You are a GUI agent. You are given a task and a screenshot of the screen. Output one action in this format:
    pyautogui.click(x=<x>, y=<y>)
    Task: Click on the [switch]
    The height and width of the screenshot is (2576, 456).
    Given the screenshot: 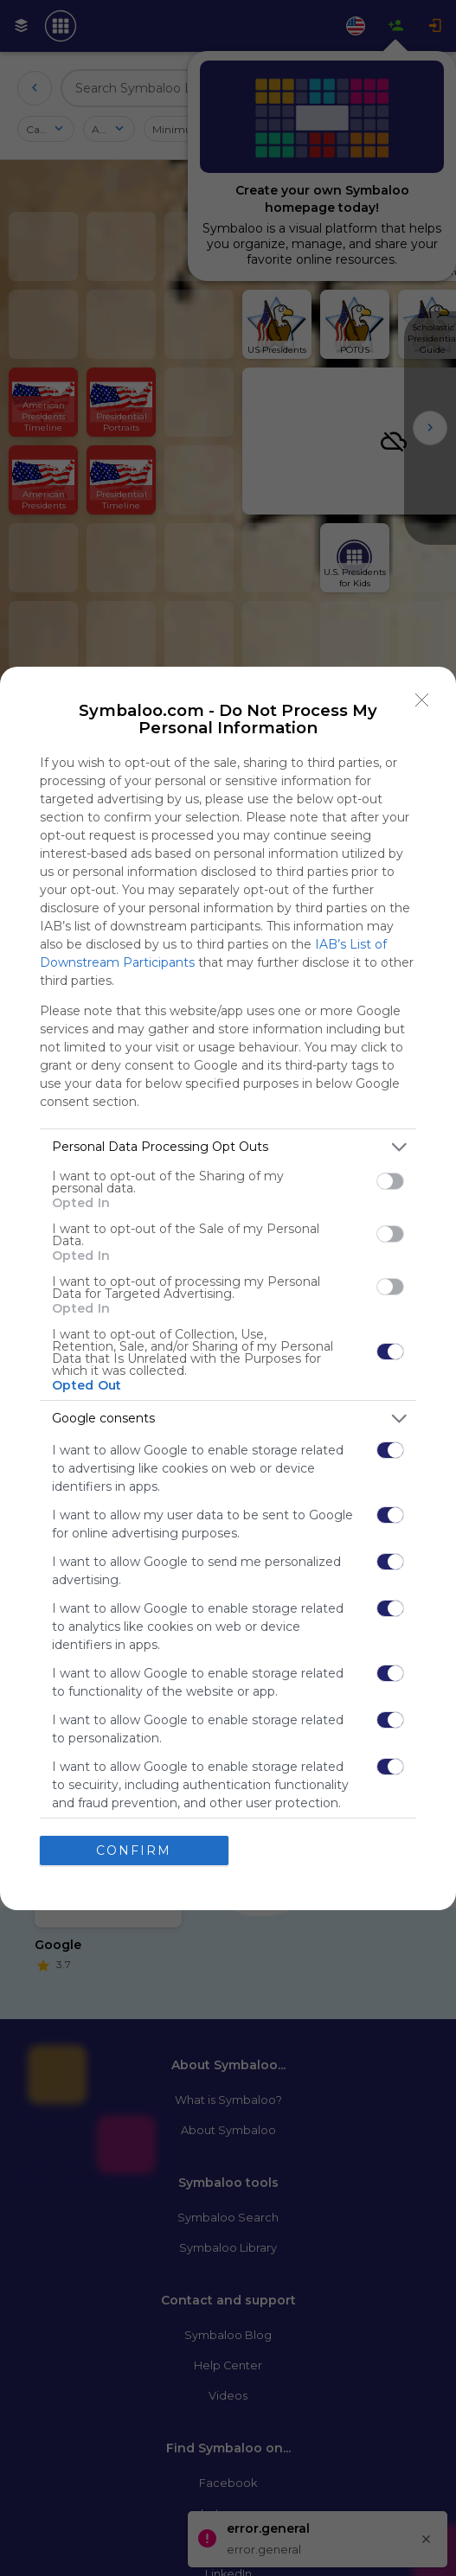 What is the action you would take?
    pyautogui.click(x=390, y=1181)
    